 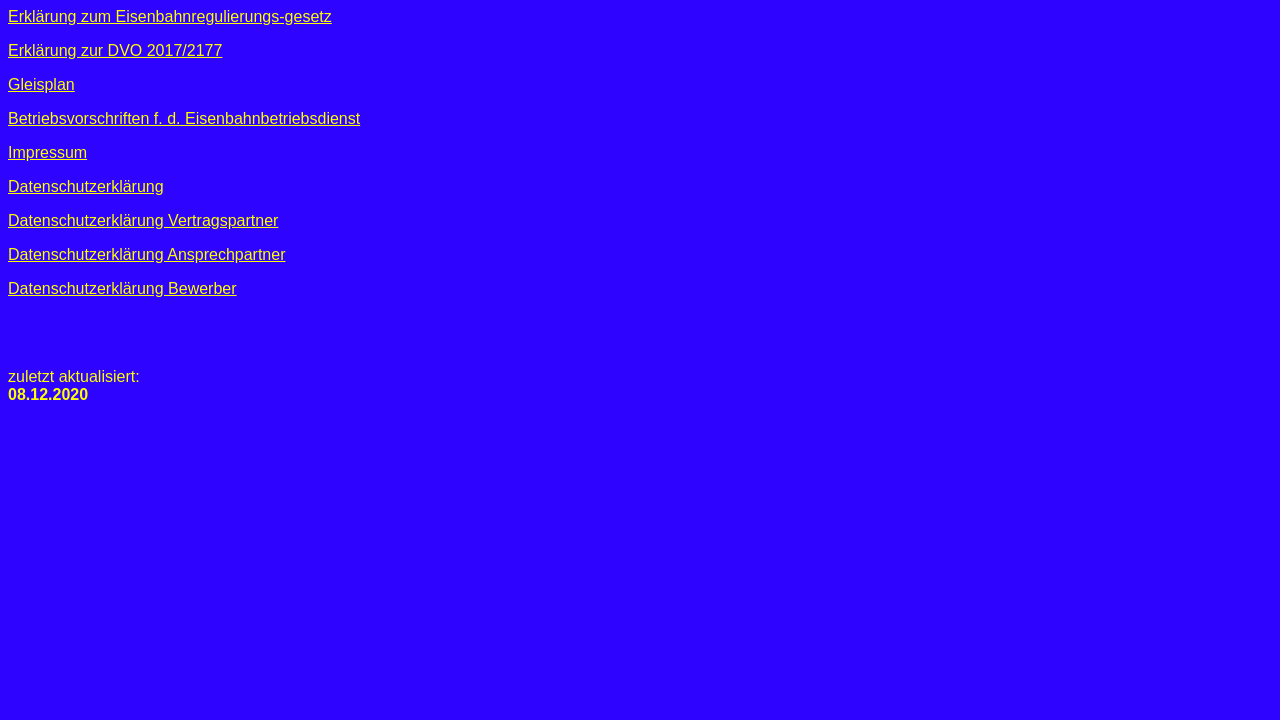 What do you see at coordinates (115, 50) in the screenshot?
I see `Erklärung zur DVO 2017/2177` at bounding box center [115, 50].